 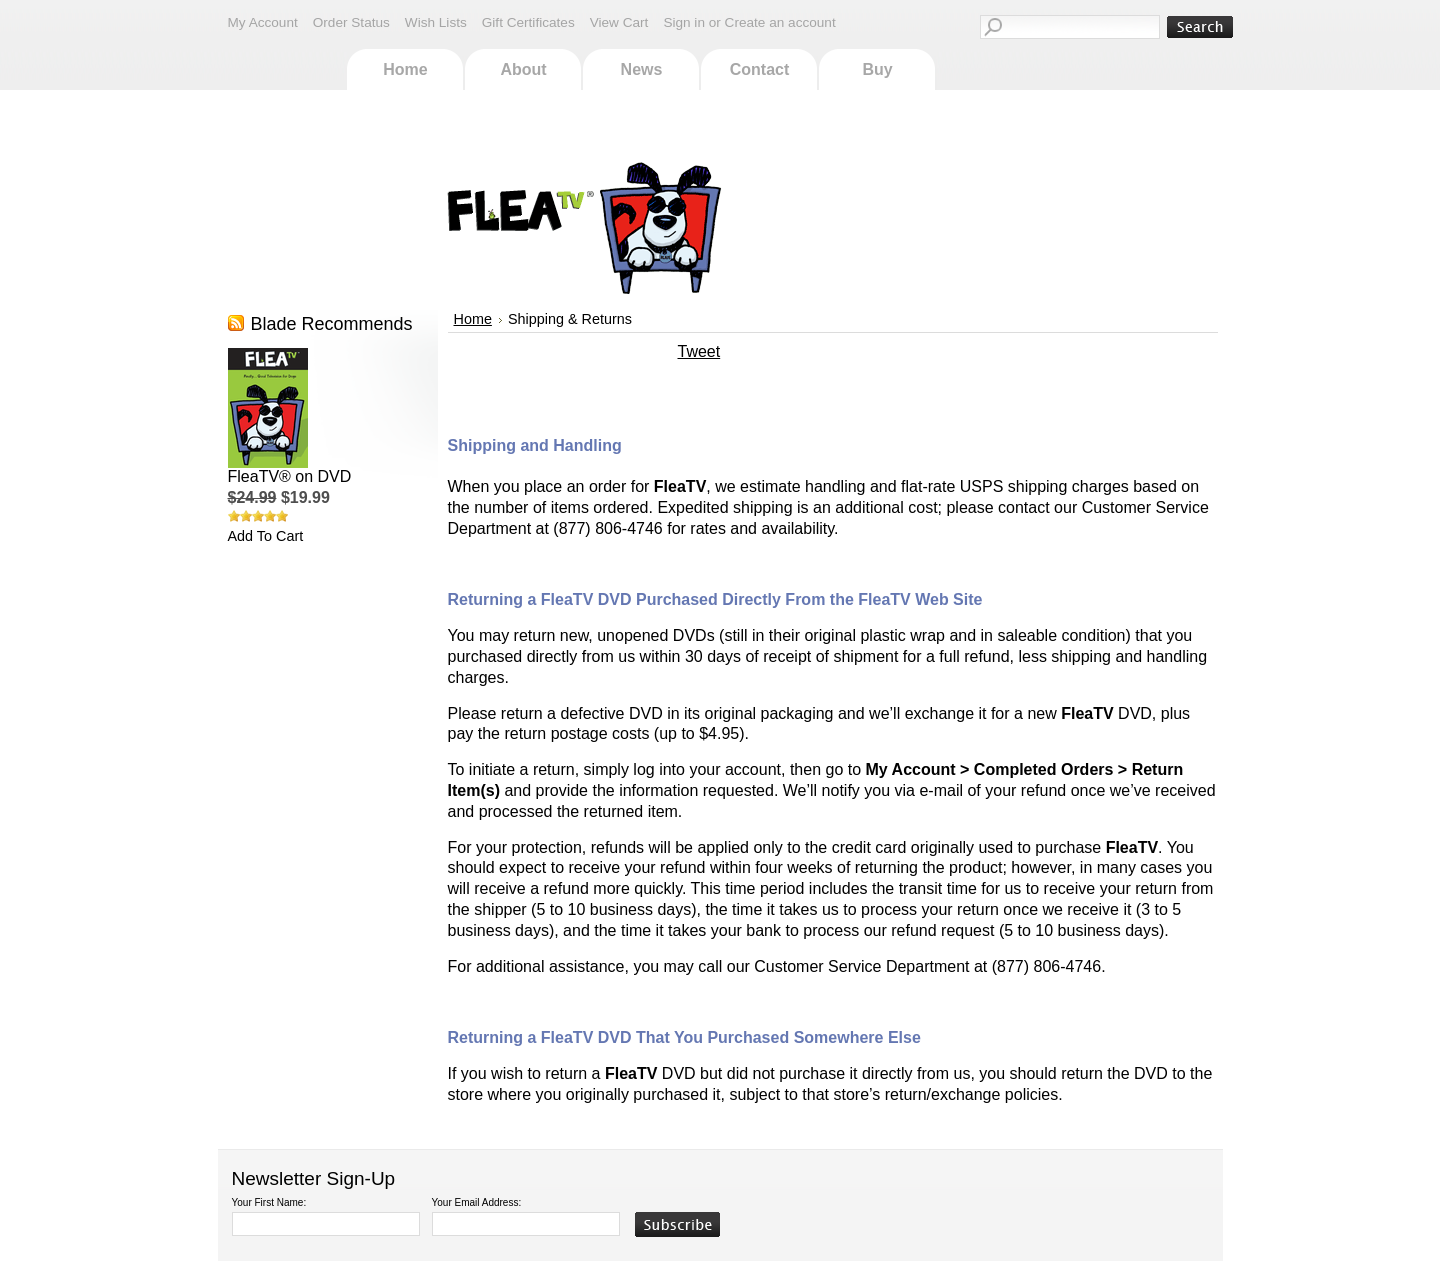 What do you see at coordinates (269, 1202) in the screenshot?
I see `Your First Name:` at bounding box center [269, 1202].